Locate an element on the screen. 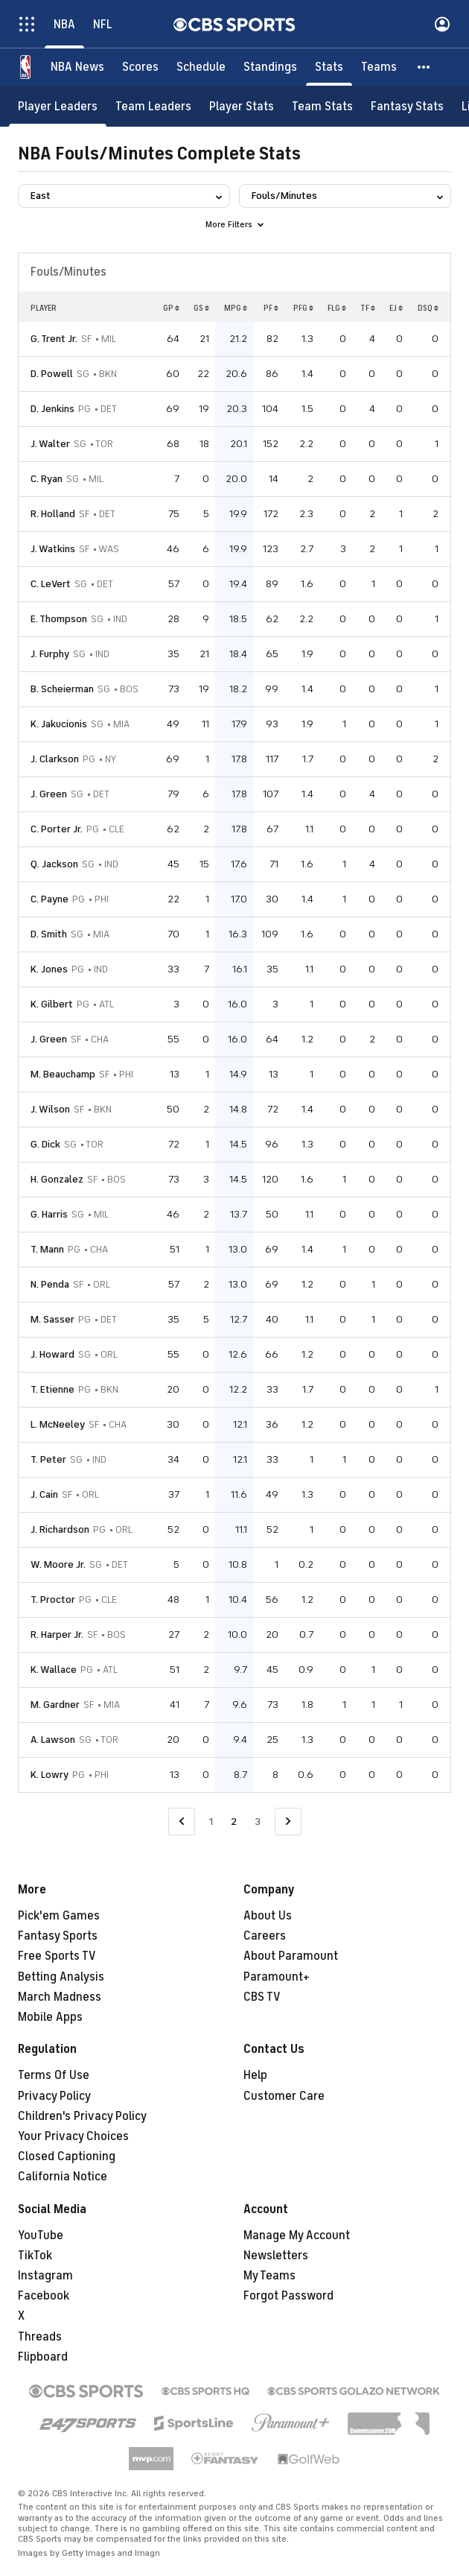 This screenshot has width=469, height=2576. L. McNeeley is located at coordinates (58, 1424).